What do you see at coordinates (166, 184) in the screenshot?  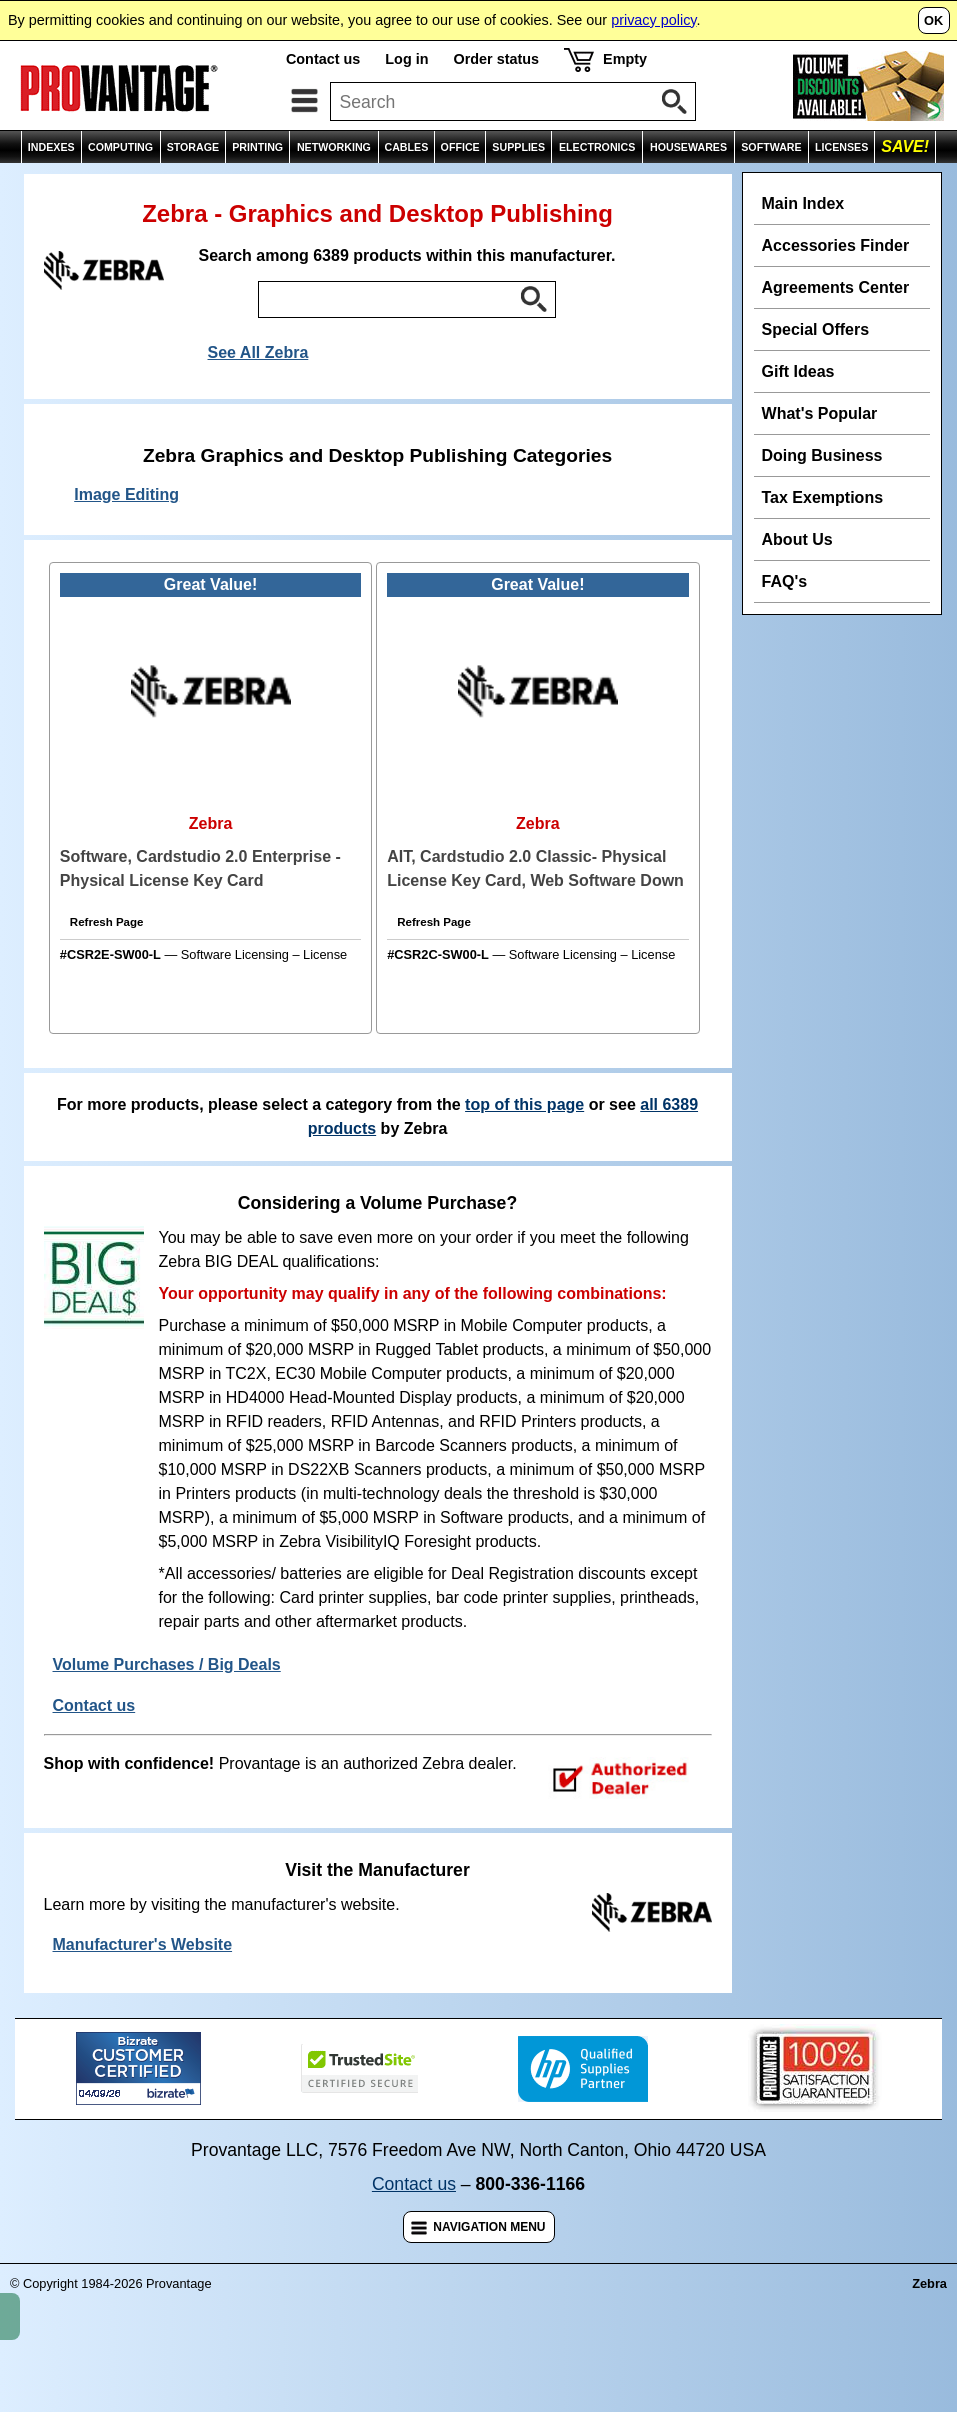 I see `Zebra` at bounding box center [166, 184].